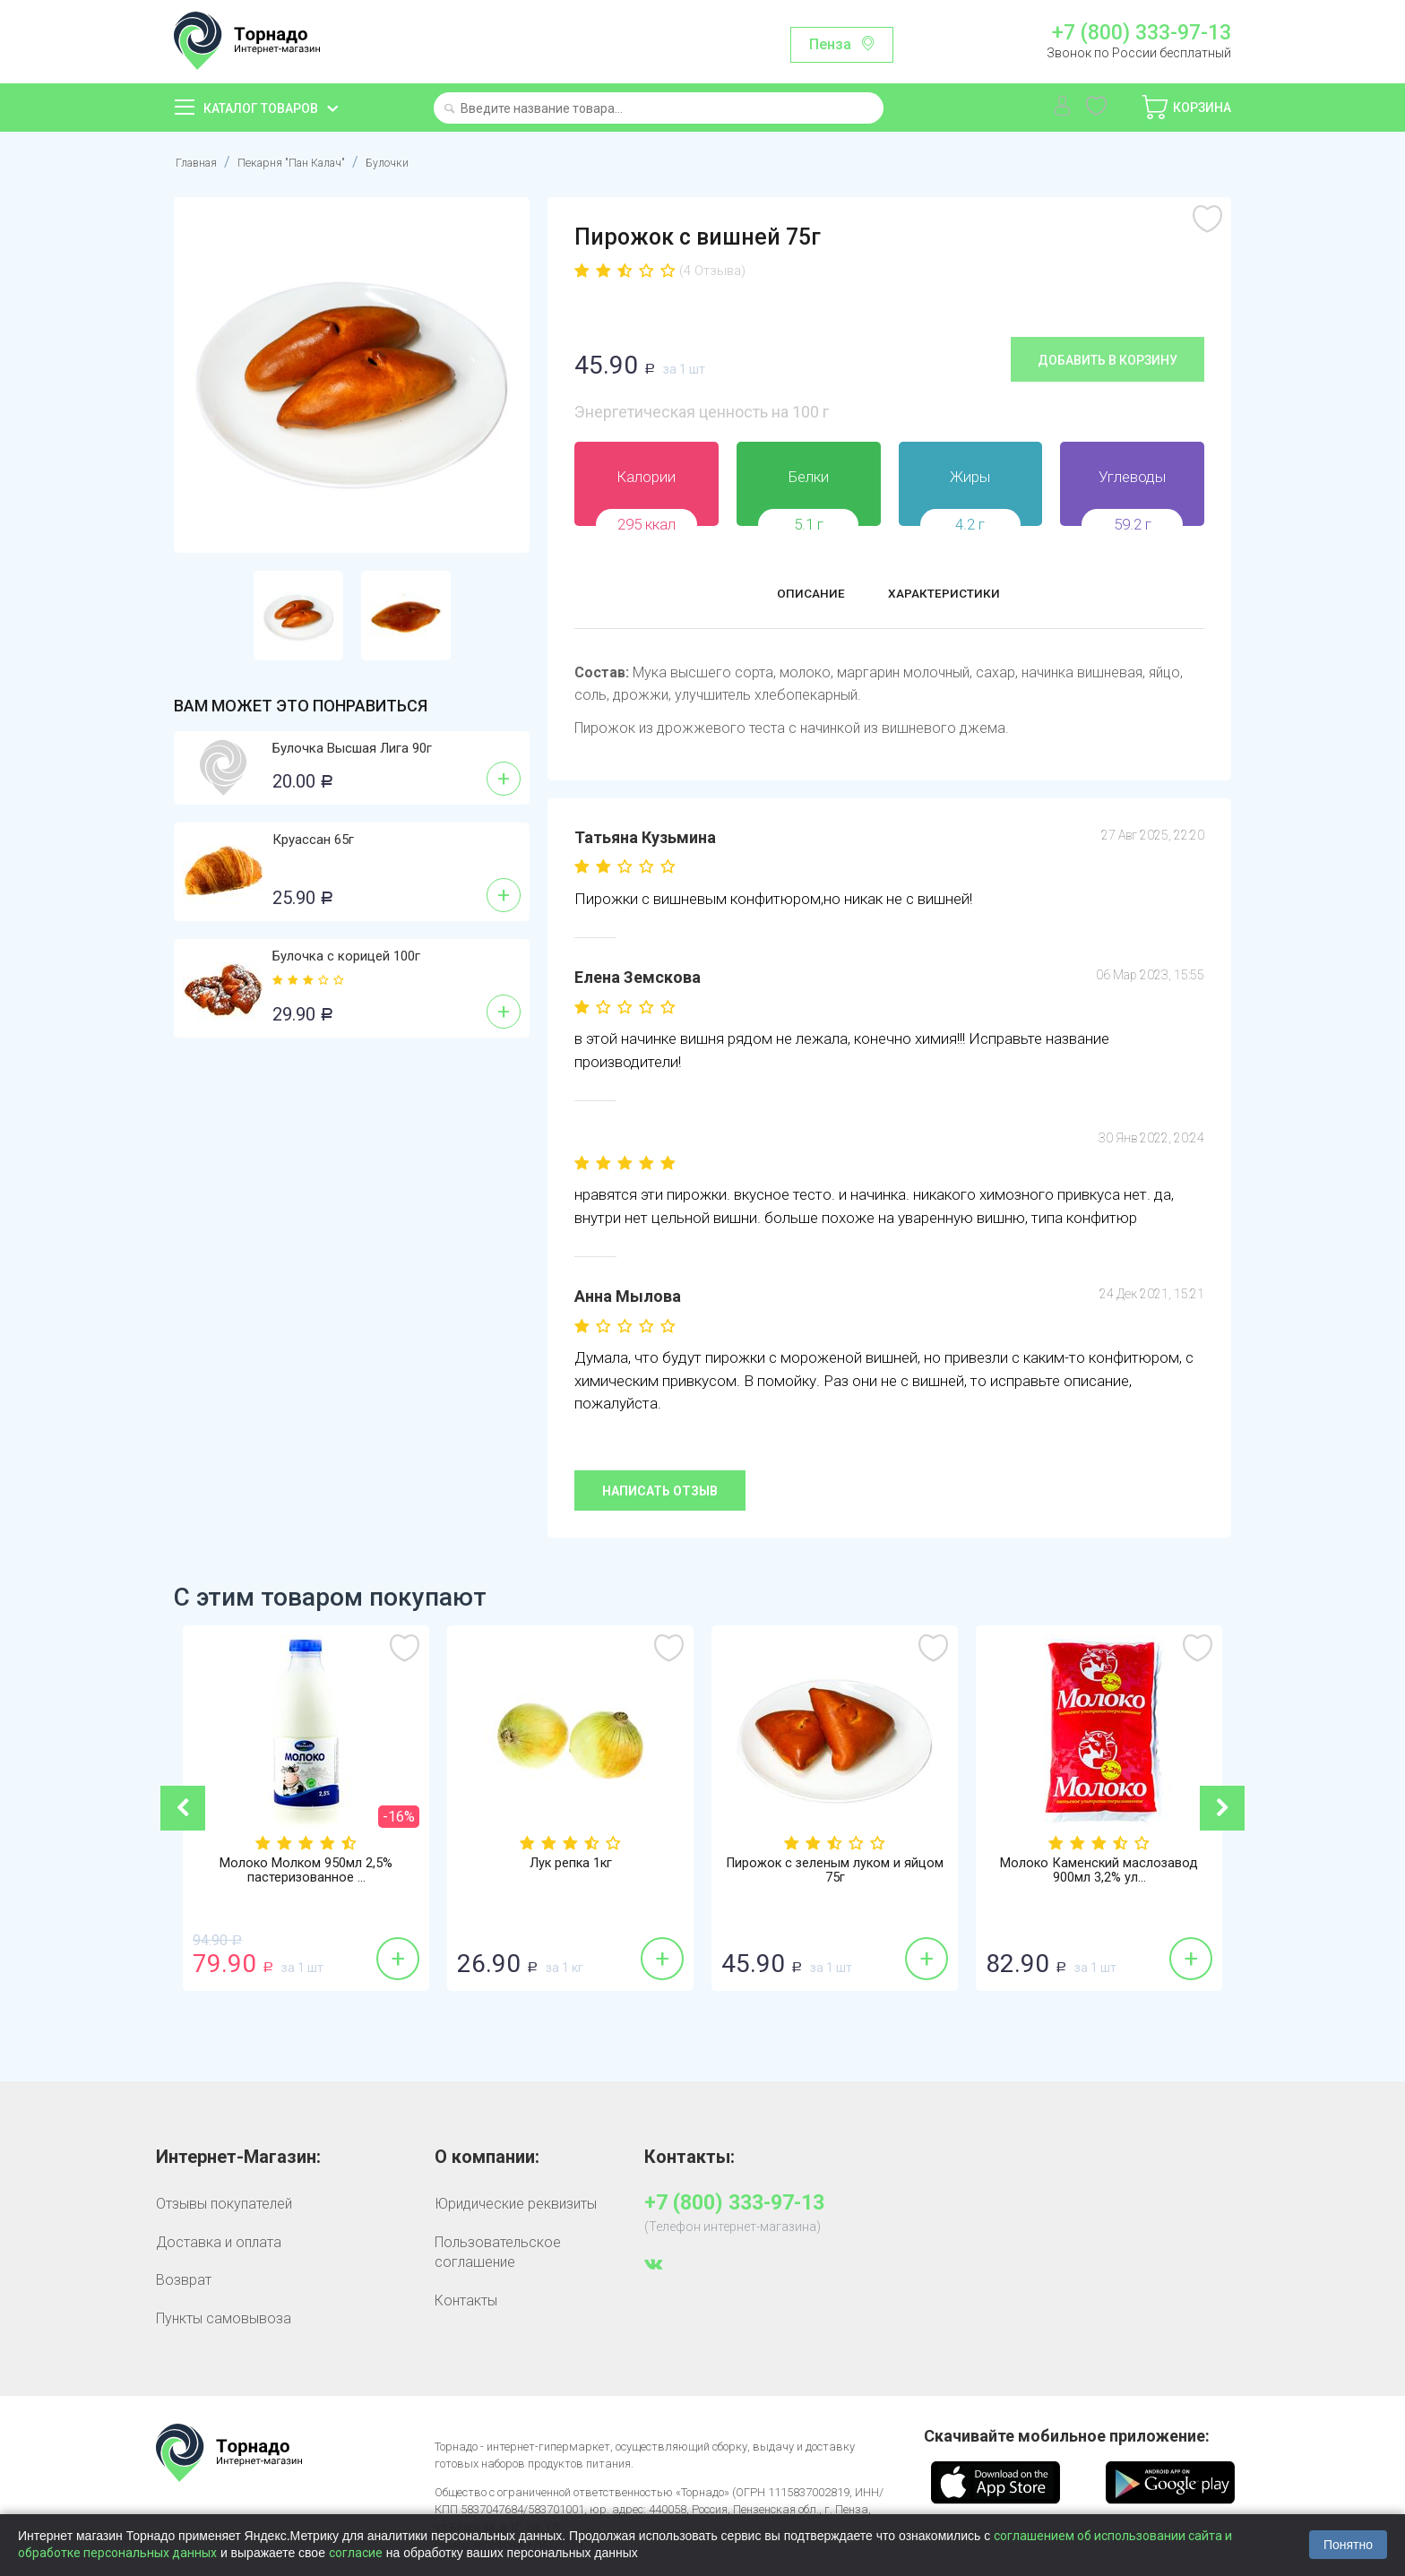  What do you see at coordinates (466, 2299) in the screenshot?
I see `Контакты` at bounding box center [466, 2299].